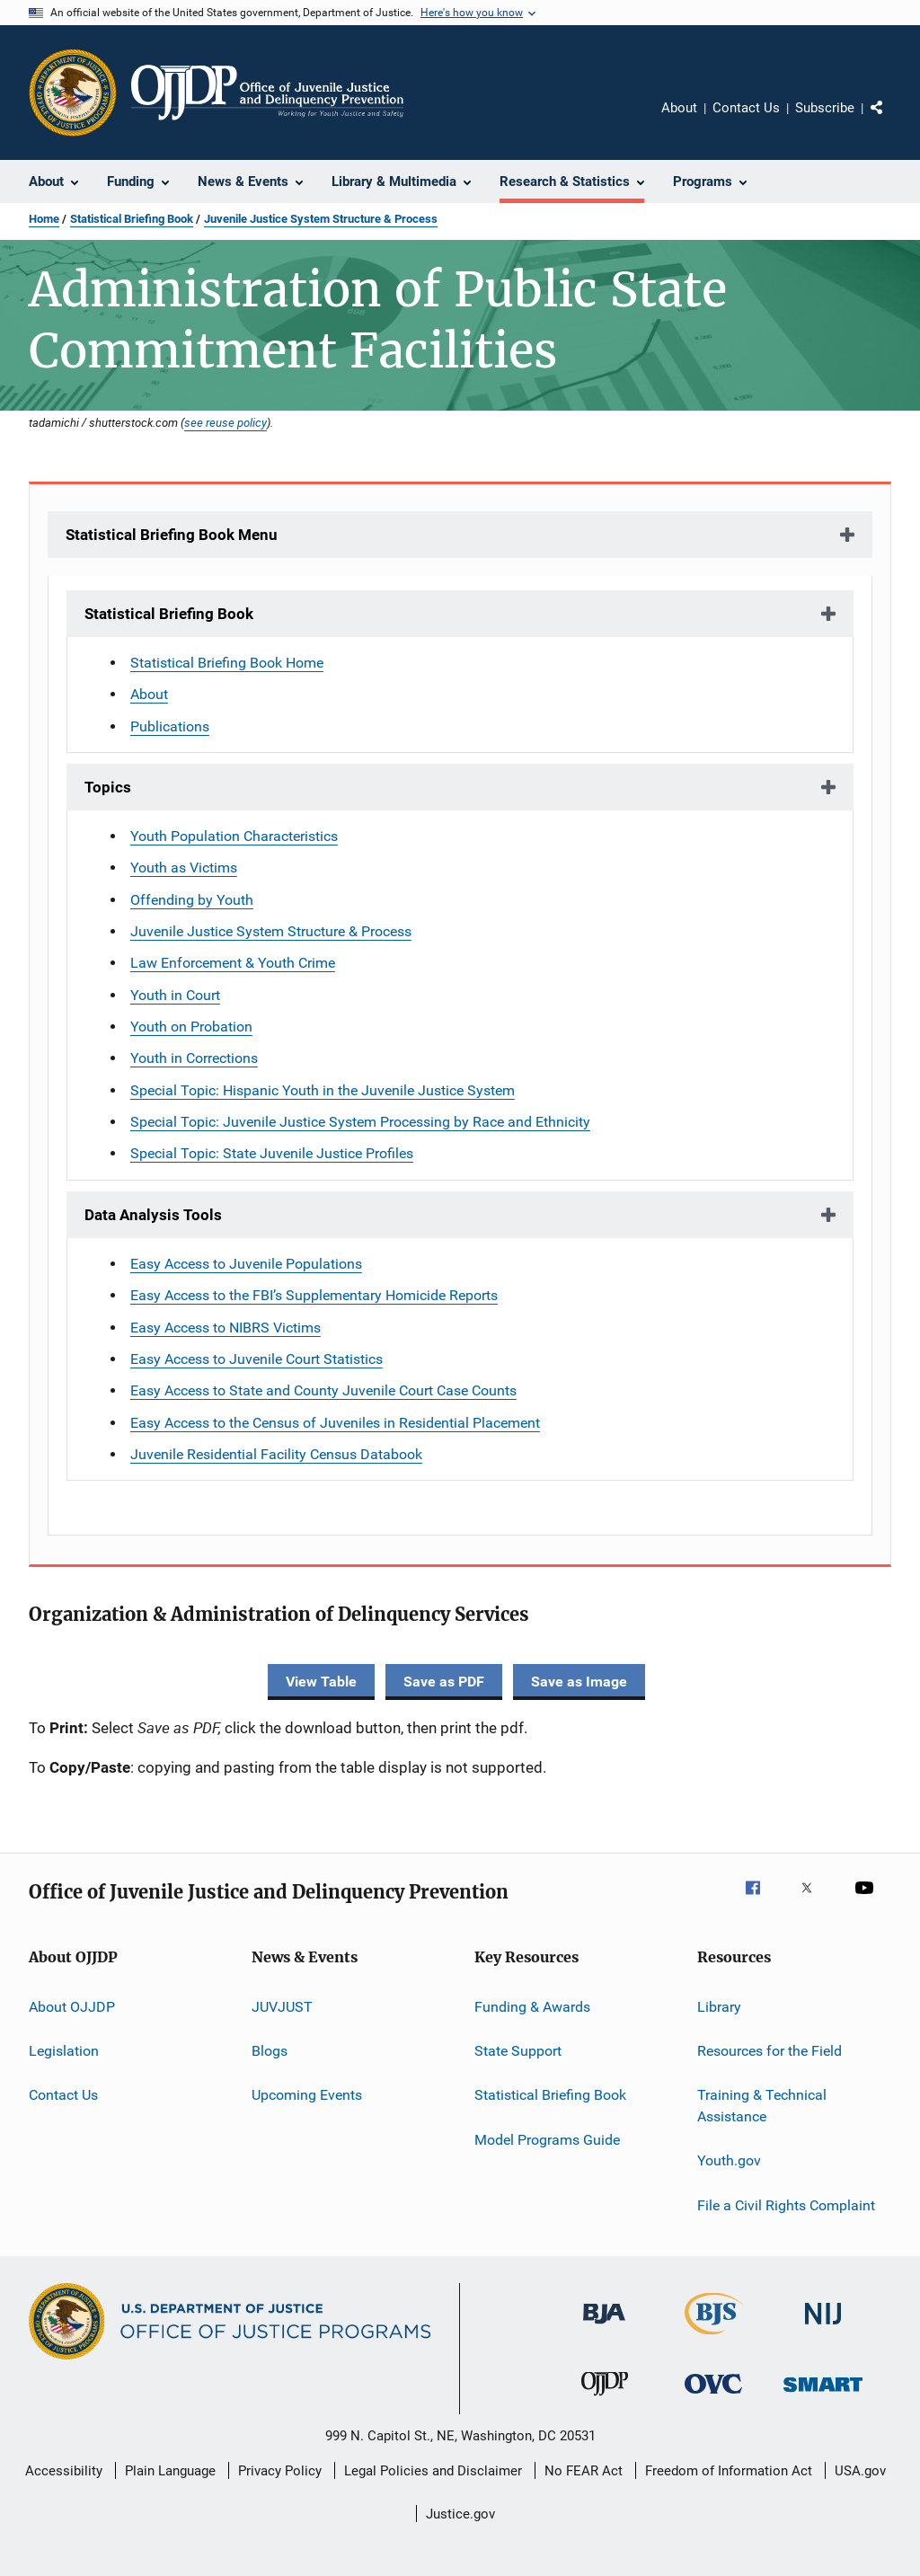 Image resolution: width=920 pixels, height=2576 pixels. I want to click on File a Civil Rights Complaint, so click(786, 2205).